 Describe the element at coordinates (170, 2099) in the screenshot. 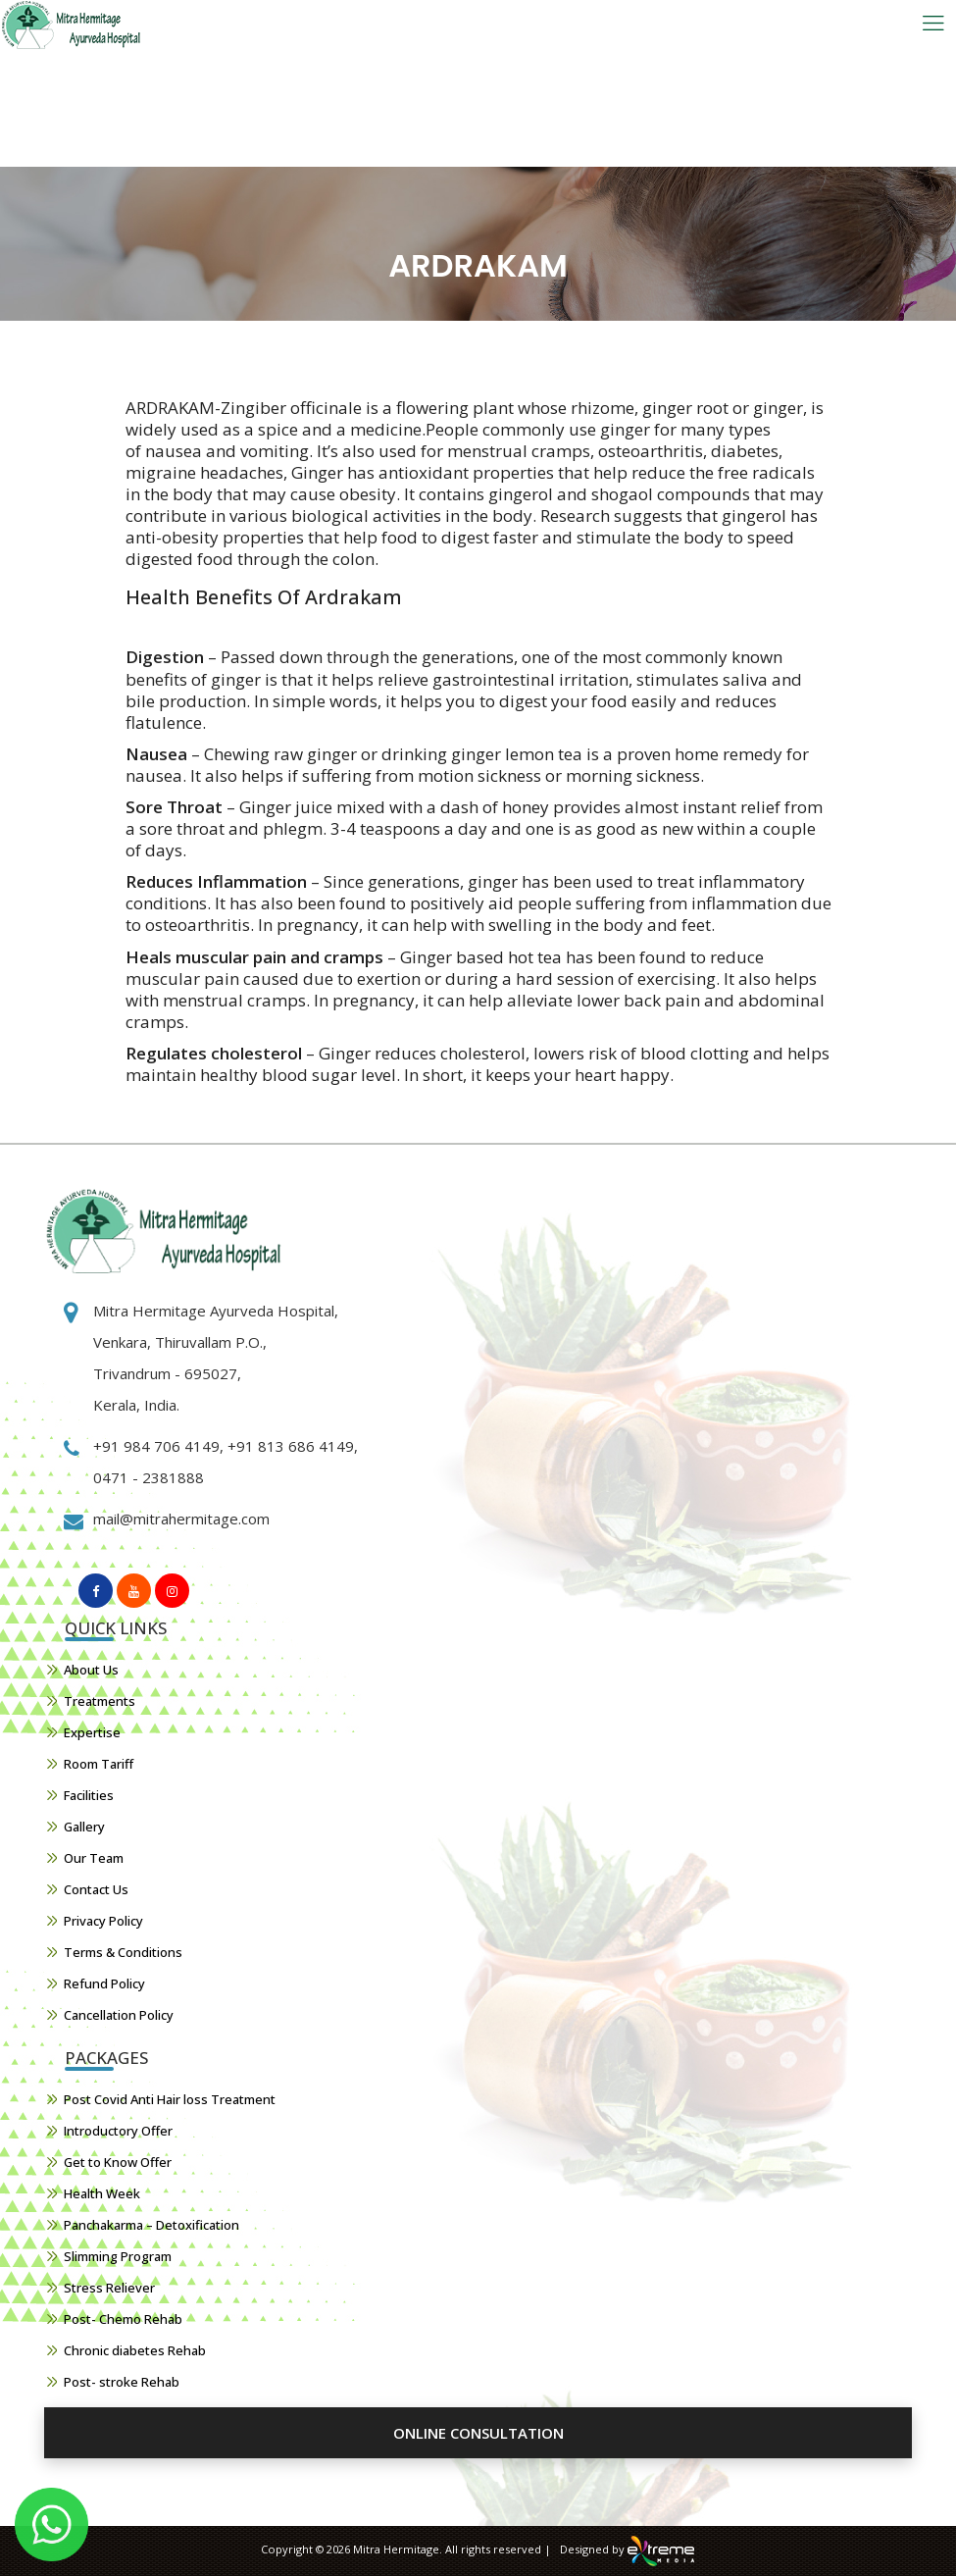

I see `Post Covid Anti Hair loss Treatment` at that location.